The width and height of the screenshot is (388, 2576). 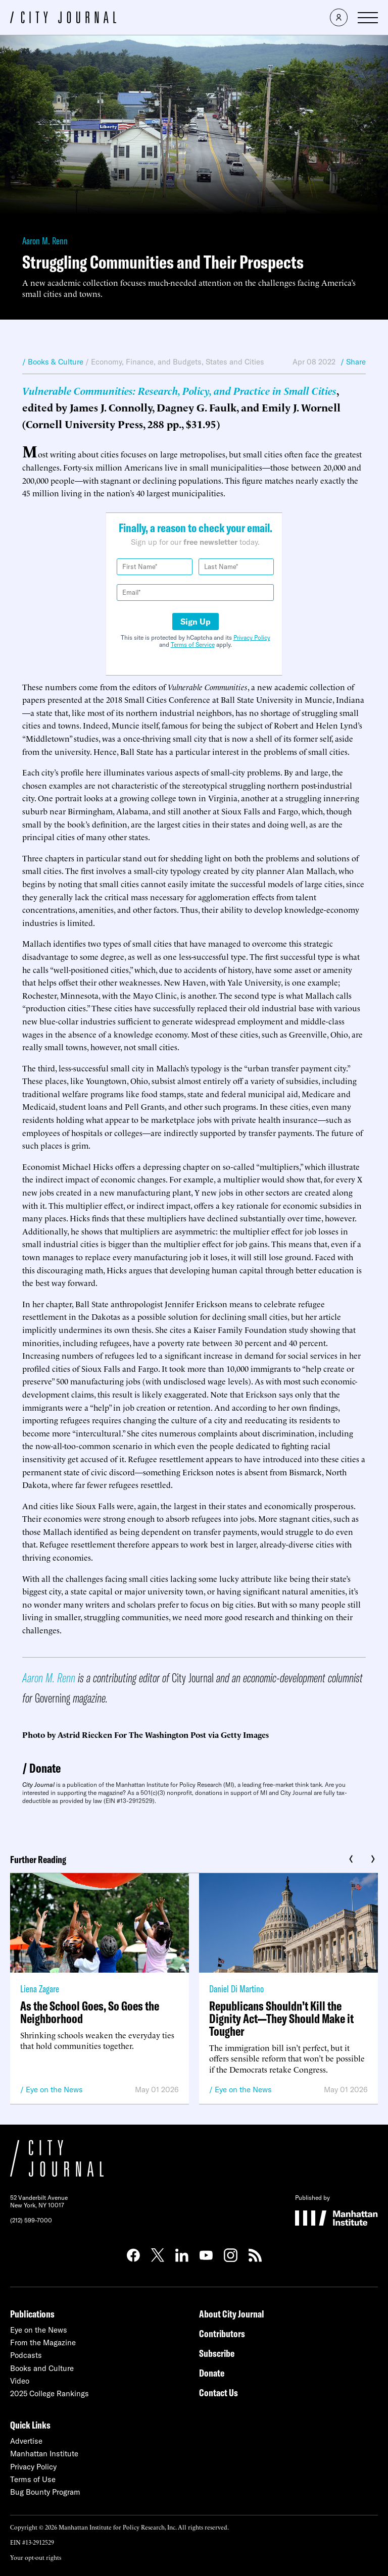 What do you see at coordinates (42, 2368) in the screenshot?
I see `Books and Culture` at bounding box center [42, 2368].